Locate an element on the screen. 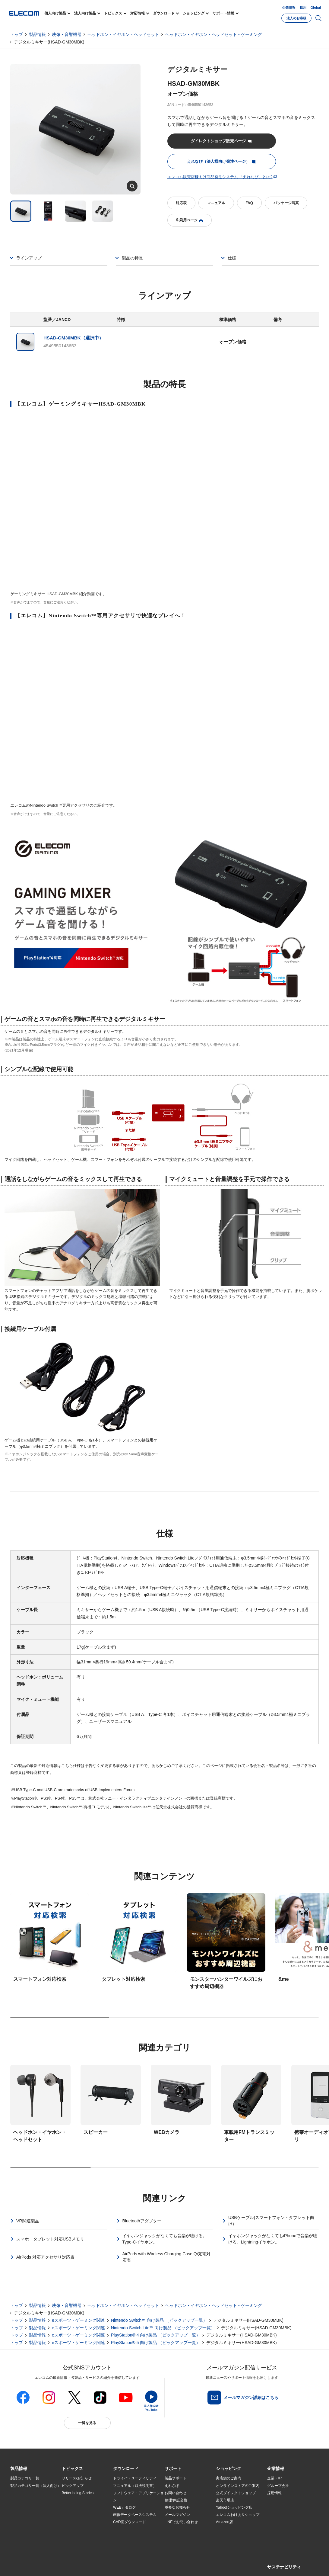  えれさぽ is located at coordinates (172, 2486).